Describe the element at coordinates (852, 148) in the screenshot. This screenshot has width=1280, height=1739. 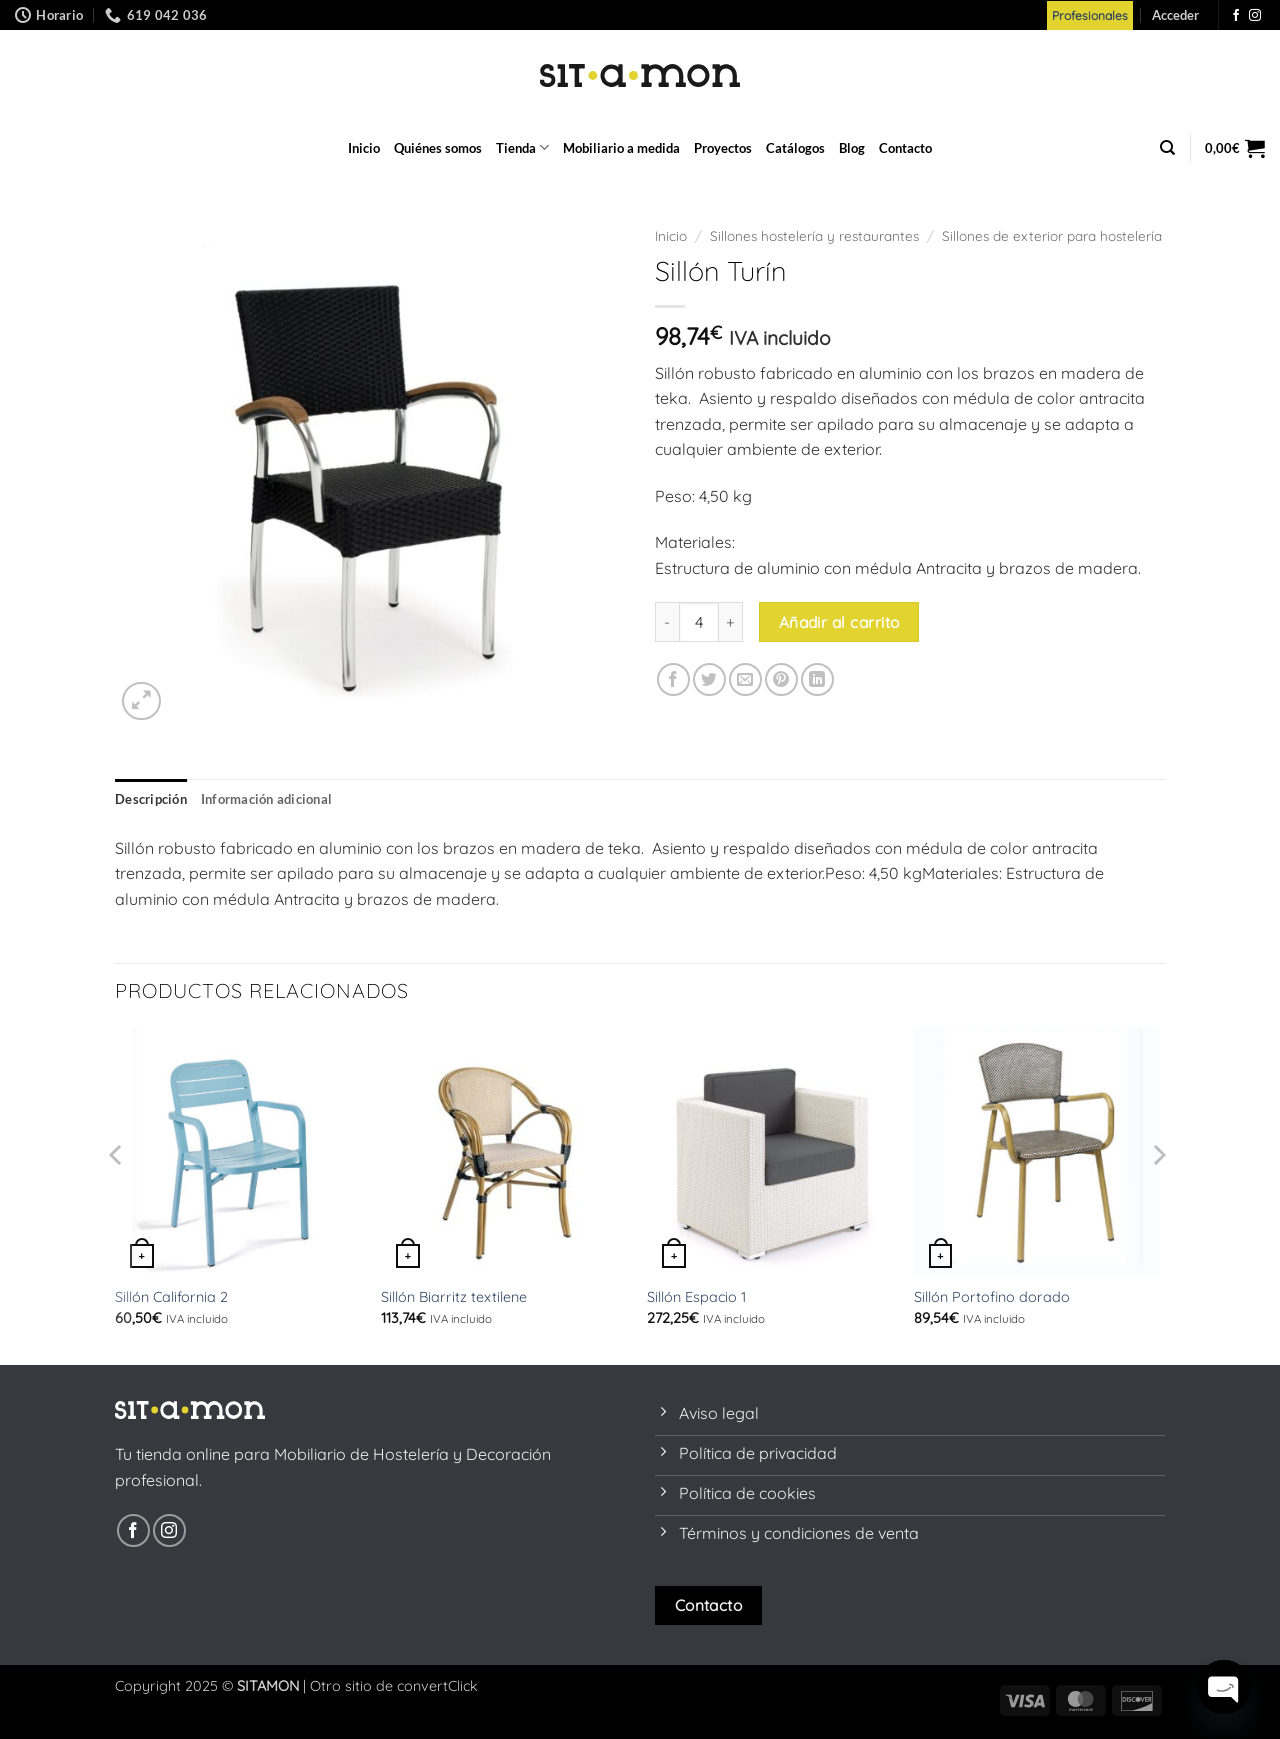
I see `Blog` at that location.